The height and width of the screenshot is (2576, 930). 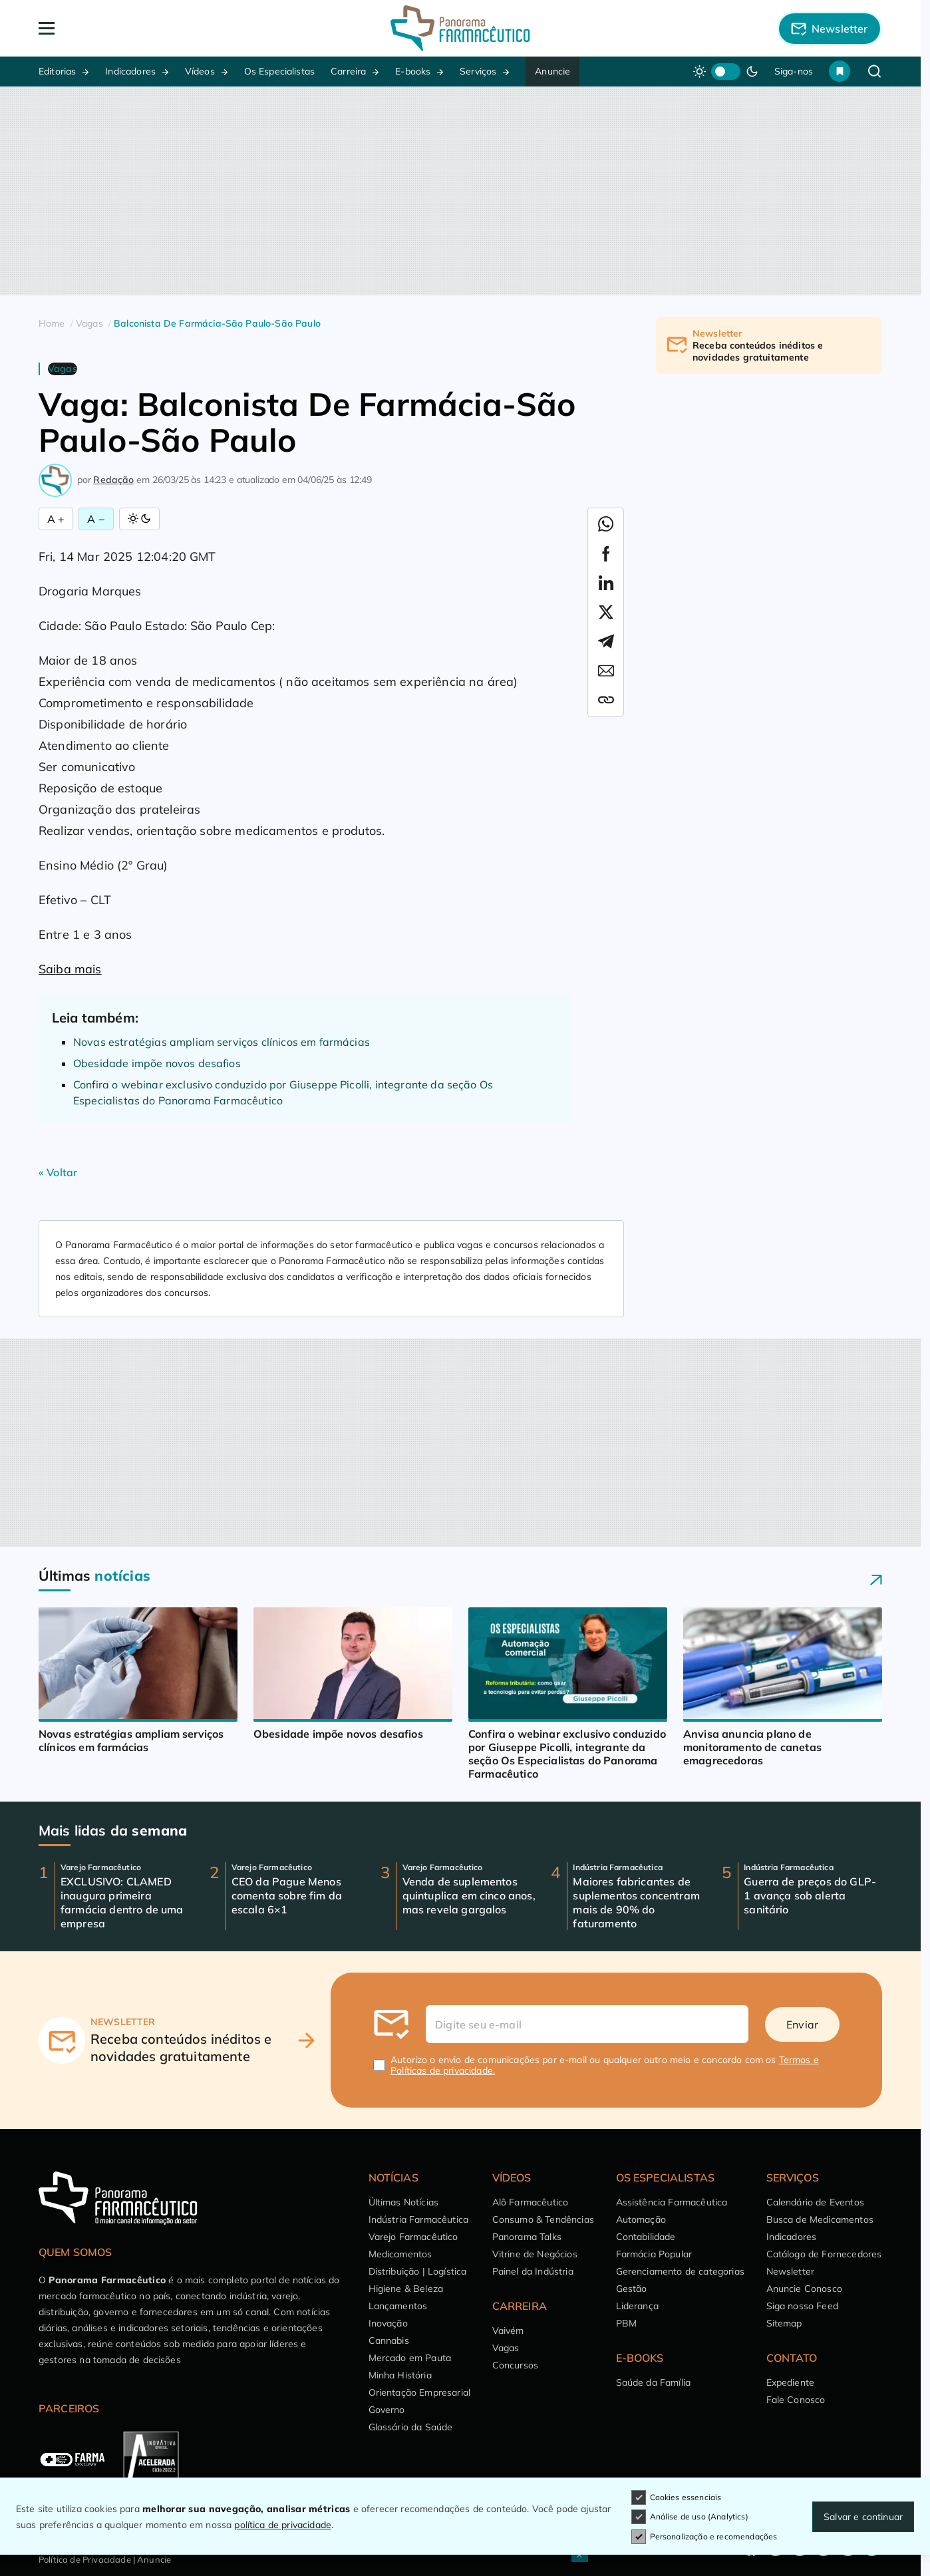 What do you see at coordinates (543, 2219) in the screenshot?
I see `Consumo & Tendências` at bounding box center [543, 2219].